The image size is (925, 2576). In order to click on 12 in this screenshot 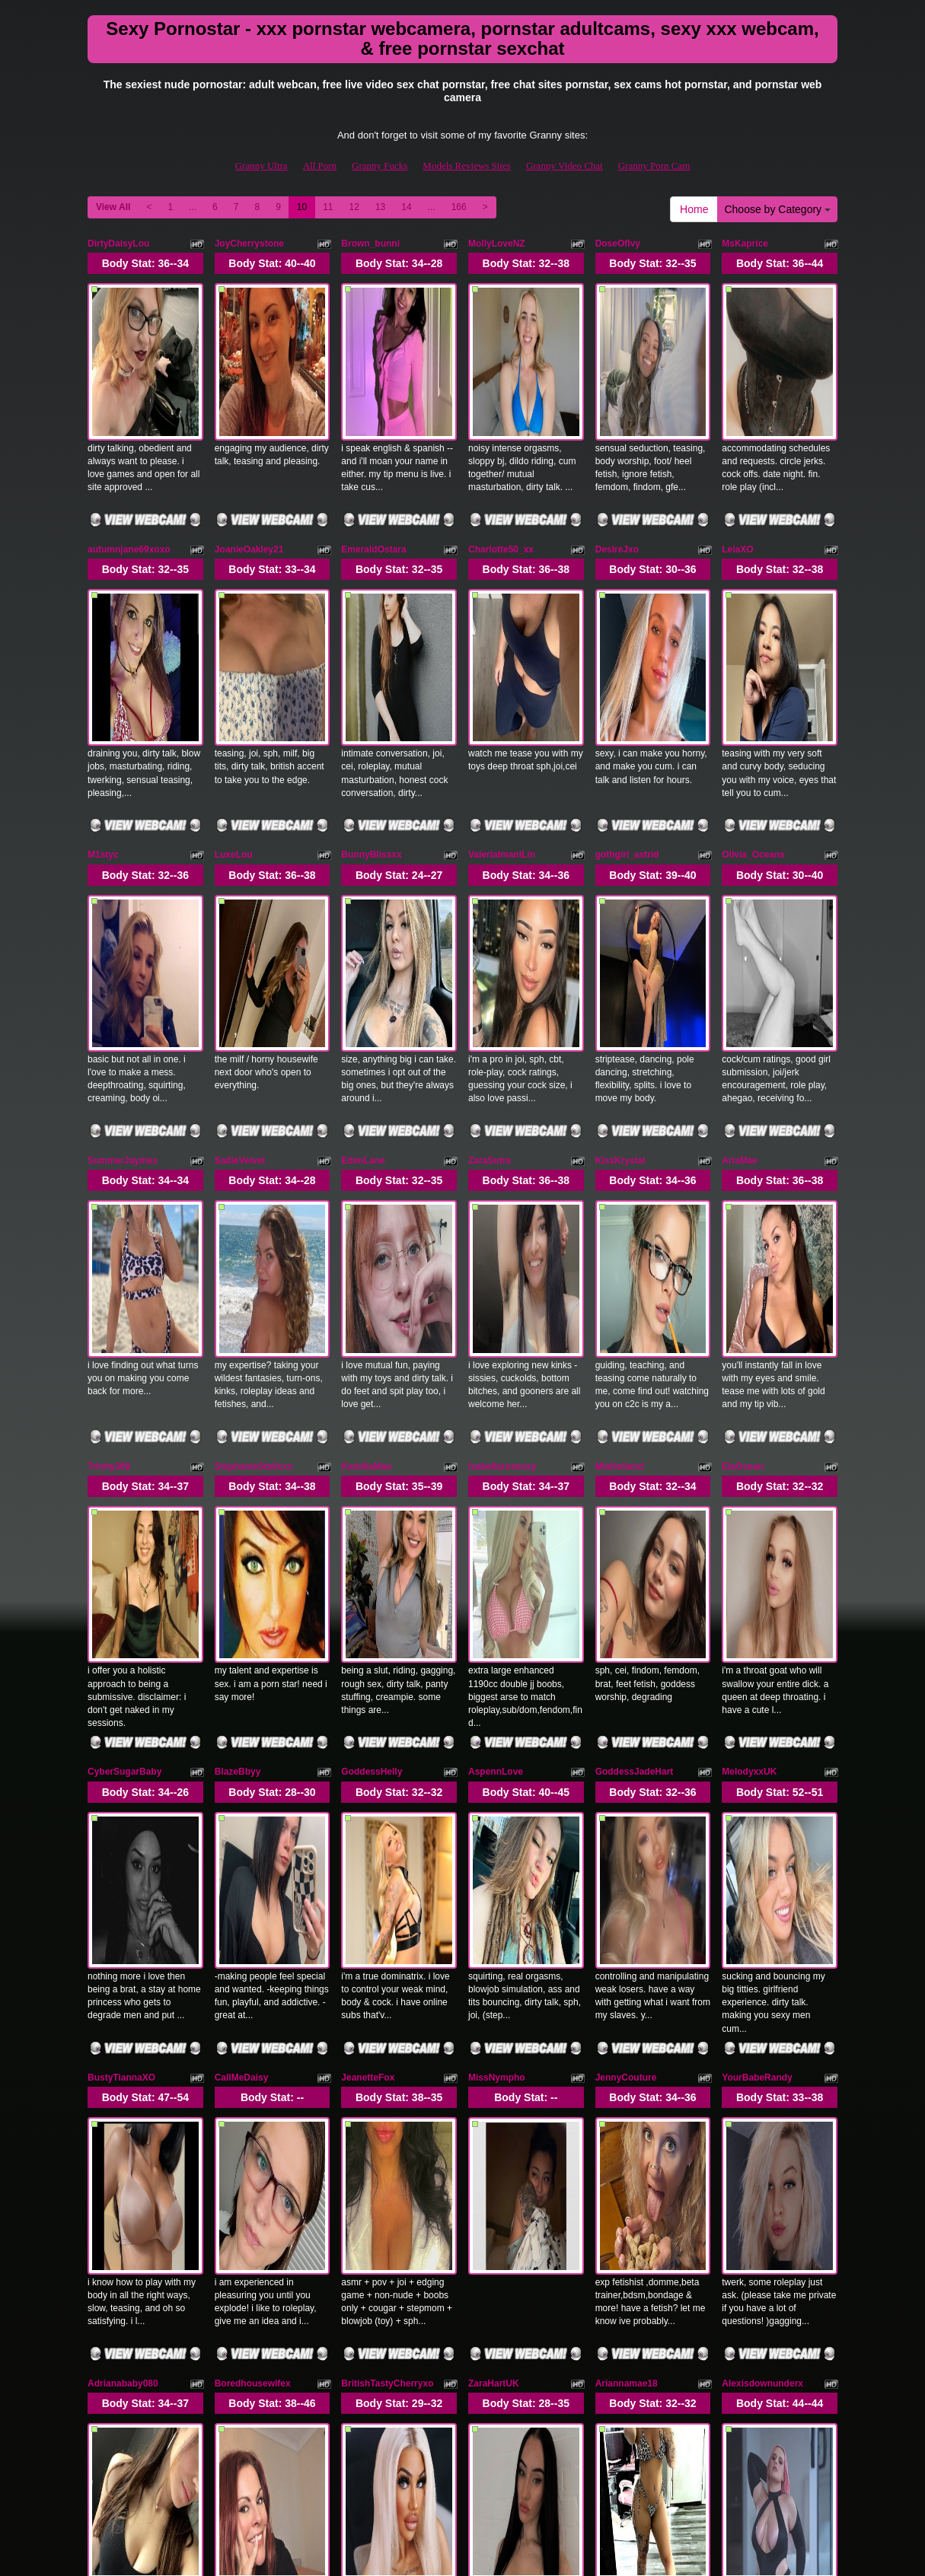, I will do `click(354, 207)`.